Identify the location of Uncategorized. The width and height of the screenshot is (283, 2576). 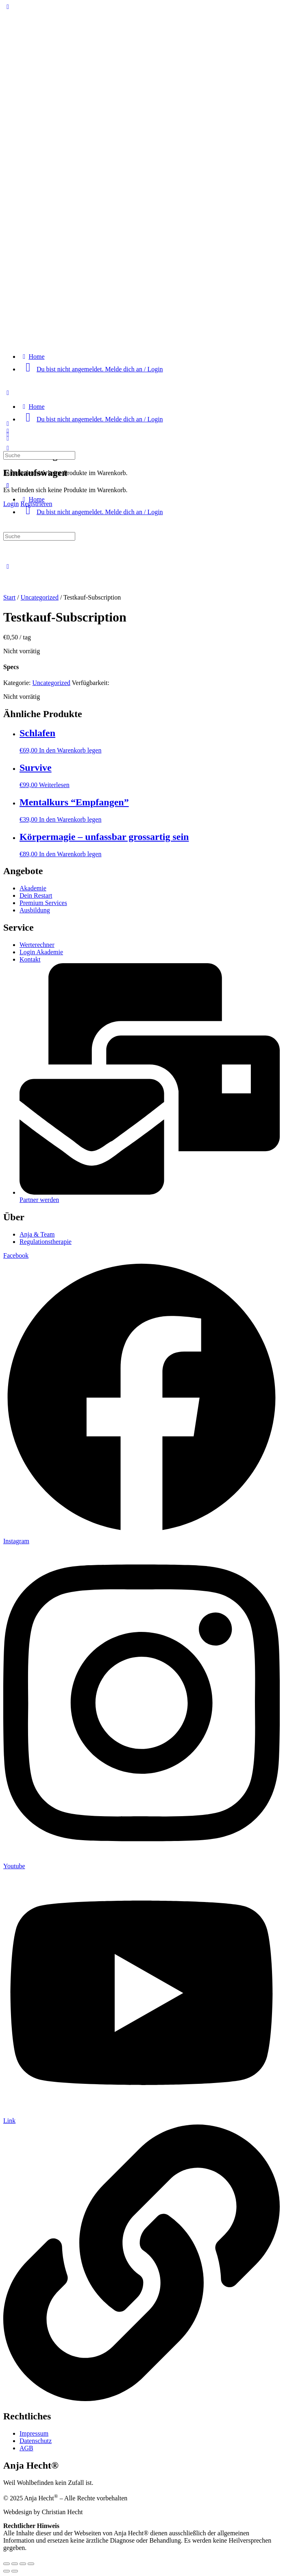
(40, 597).